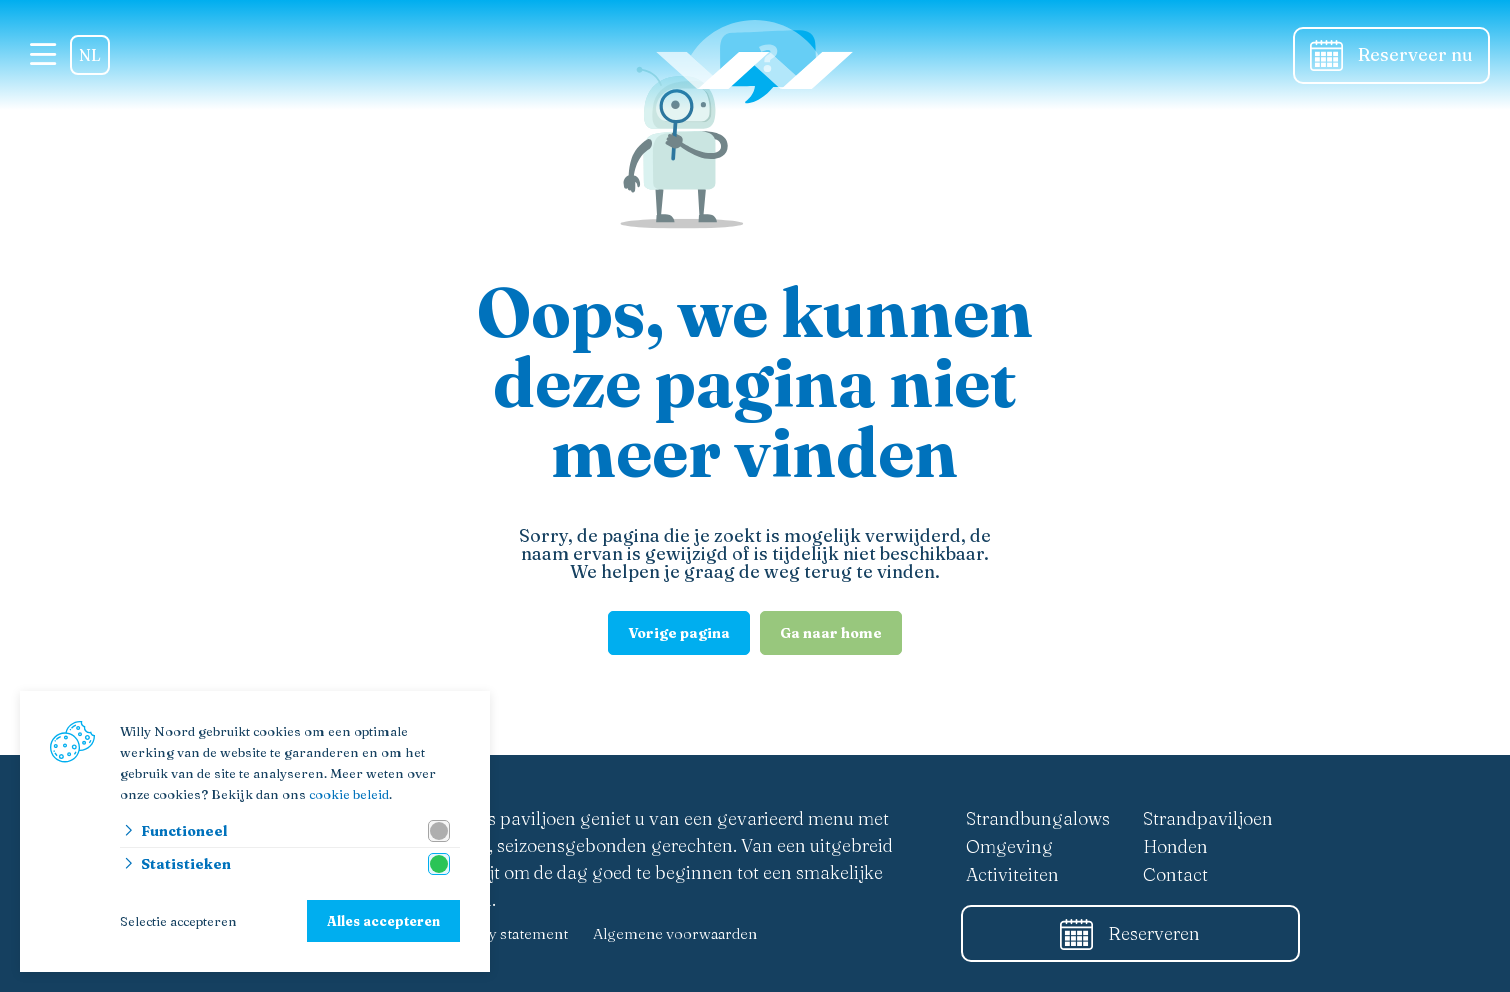 The width and height of the screenshot is (1510, 992). What do you see at coordinates (1175, 846) in the screenshot?
I see `Honden` at bounding box center [1175, 846].